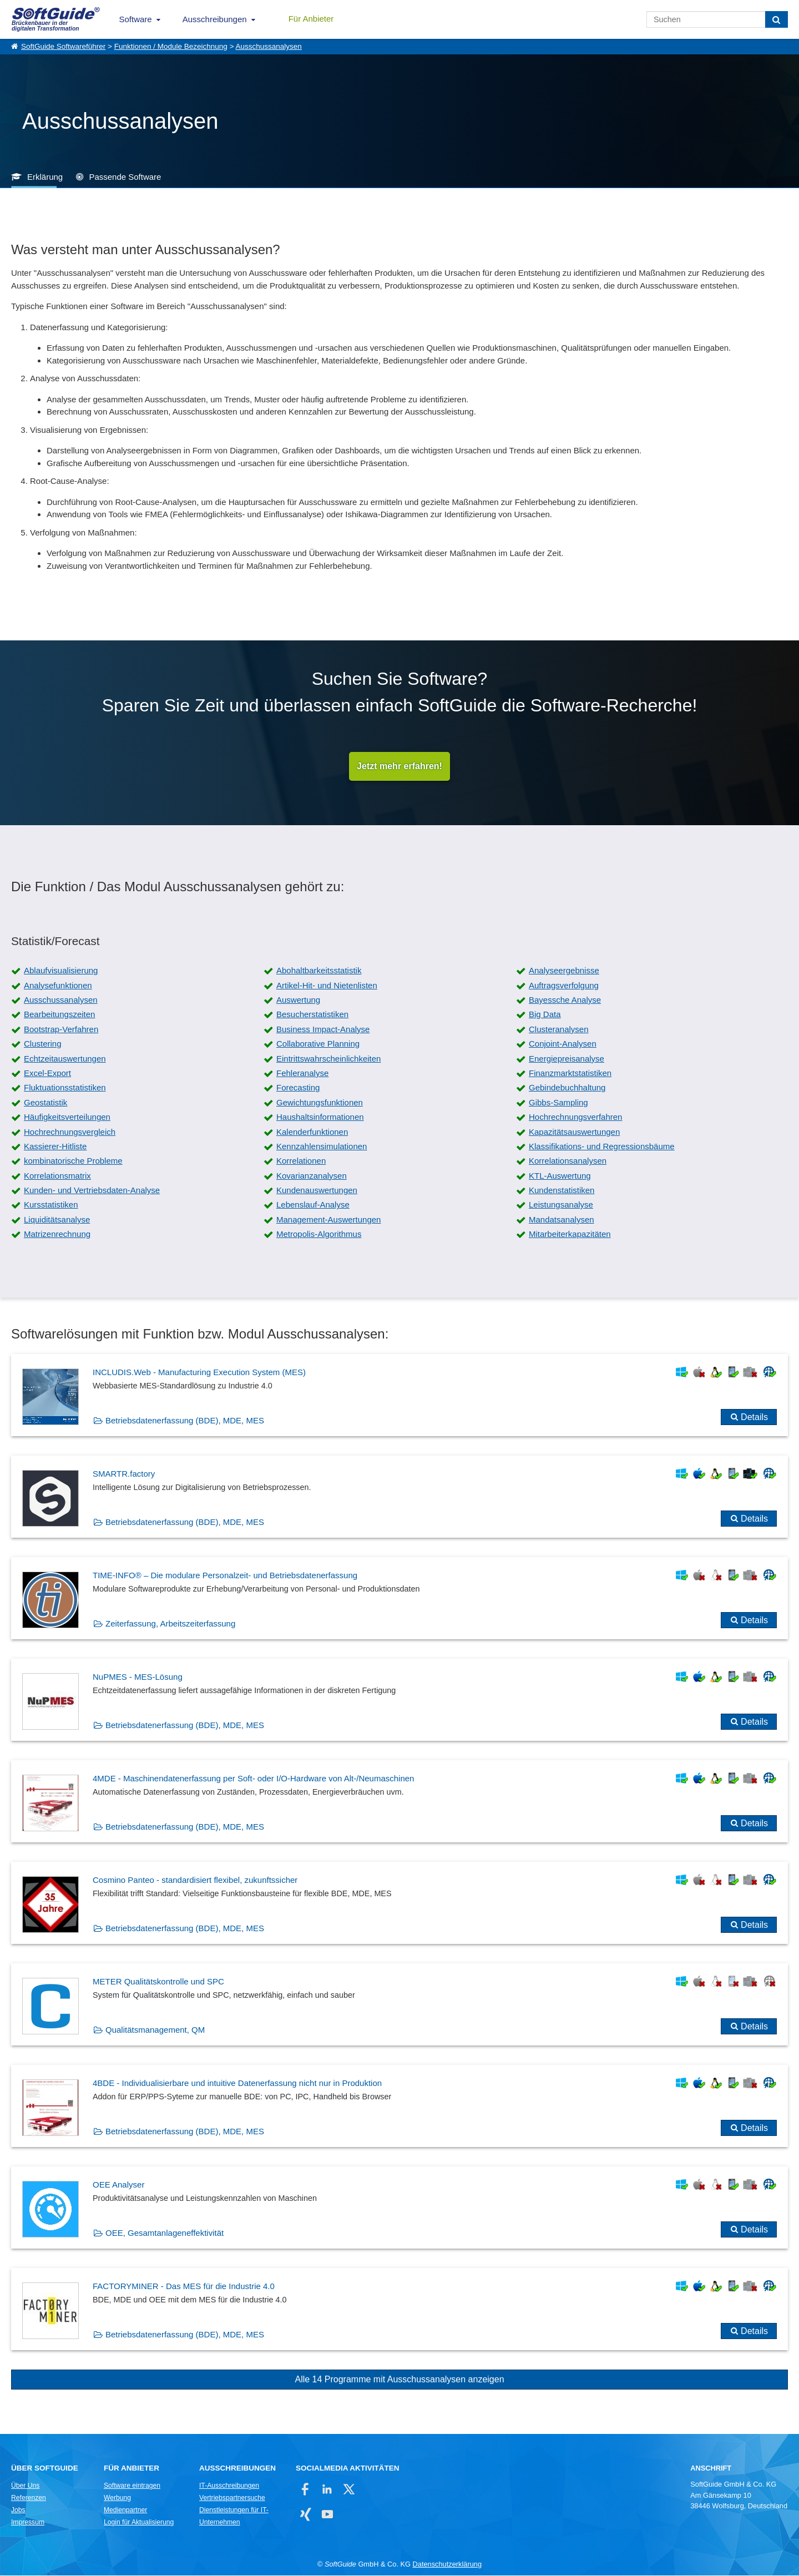  What do you see at coordinates (545, 1015) in the screenshot?
I see `Big Data` at bounding box center [545, 1015].